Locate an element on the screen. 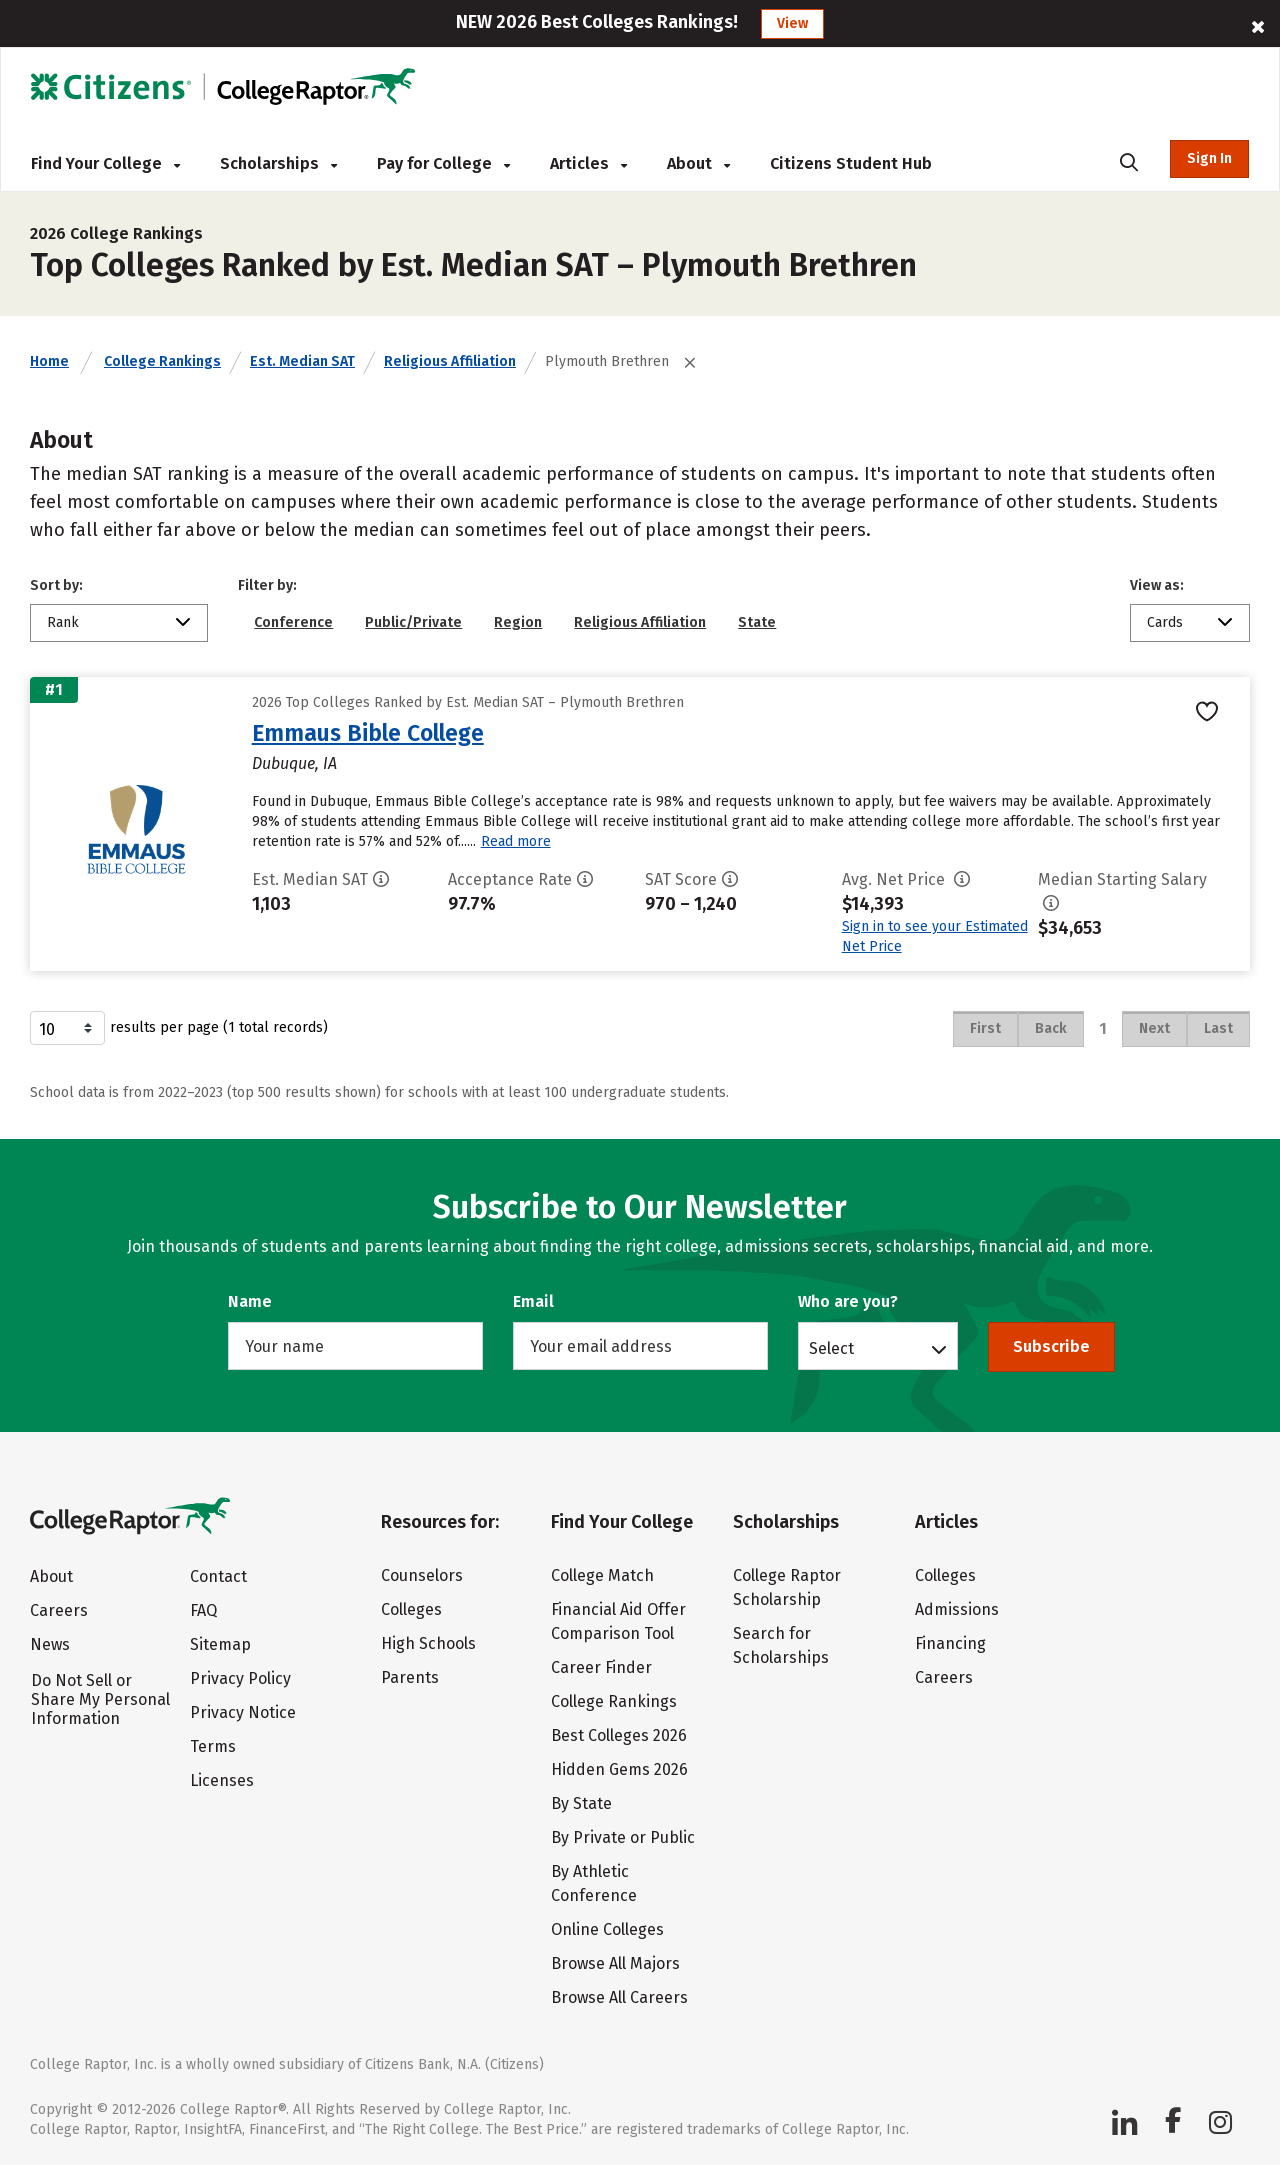 The image size is (1280, 2165). Email is located at coordinates (533, 1301).